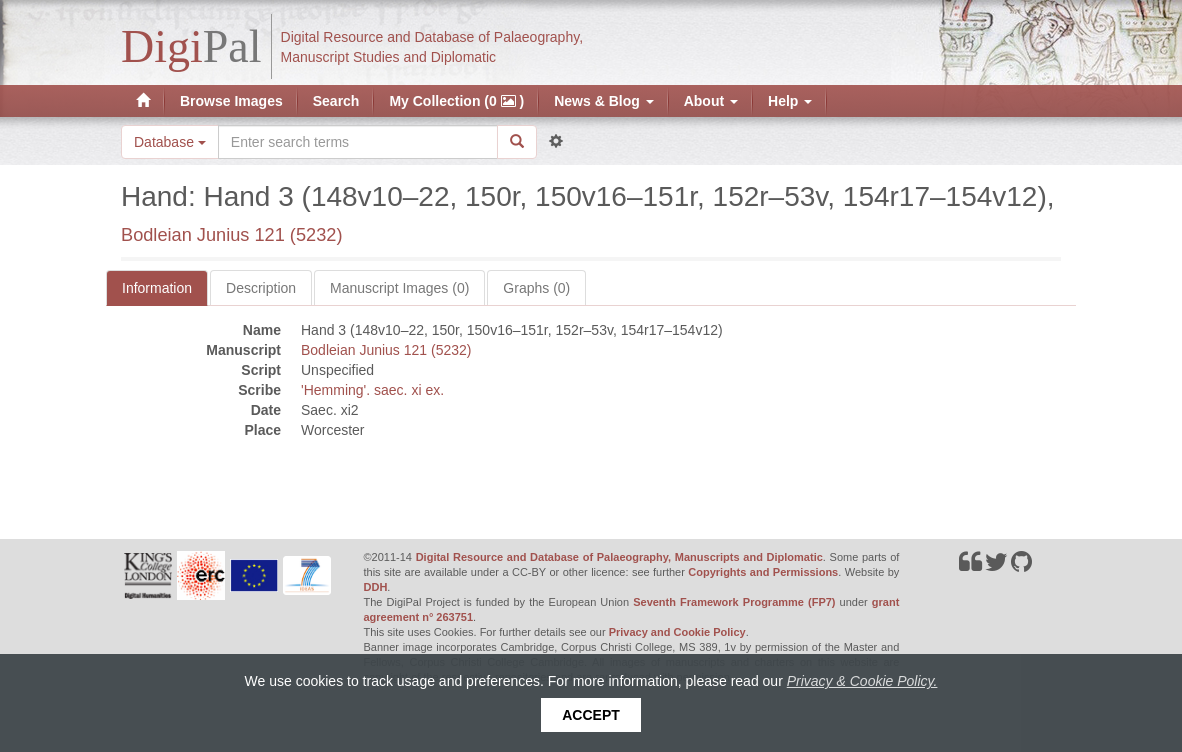  I want to click on Browse Images, so click(231, 101).